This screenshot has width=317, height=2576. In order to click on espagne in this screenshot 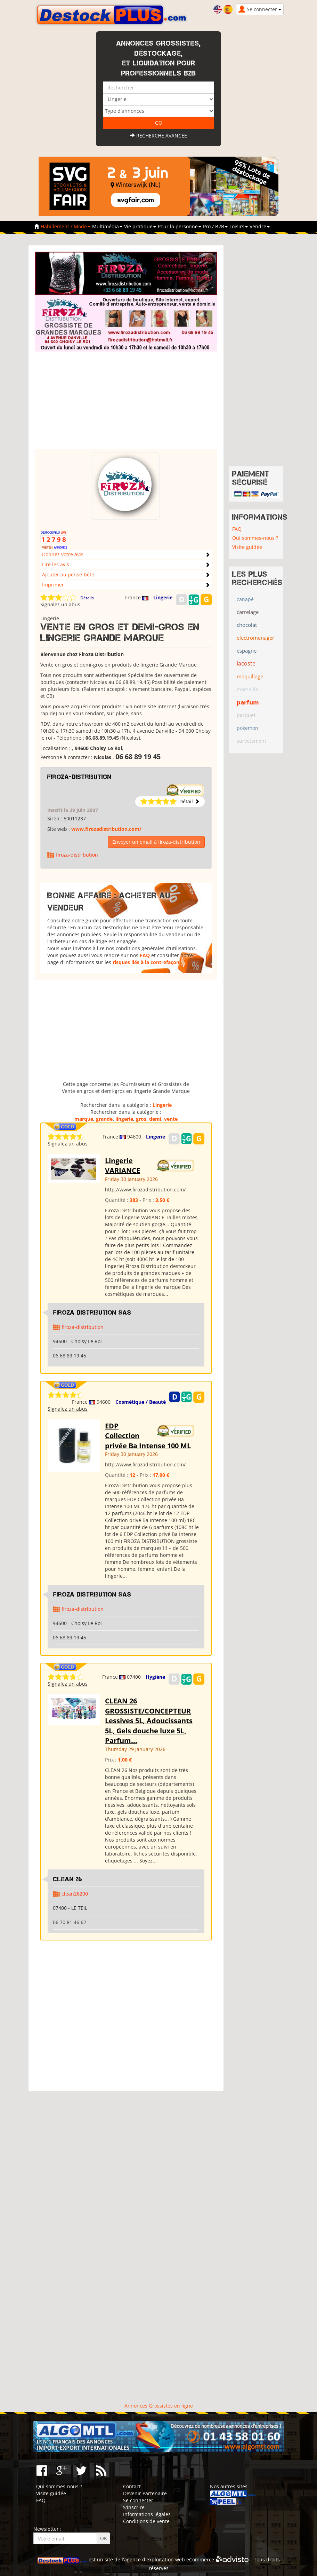, I will do `click(247, 650)`.